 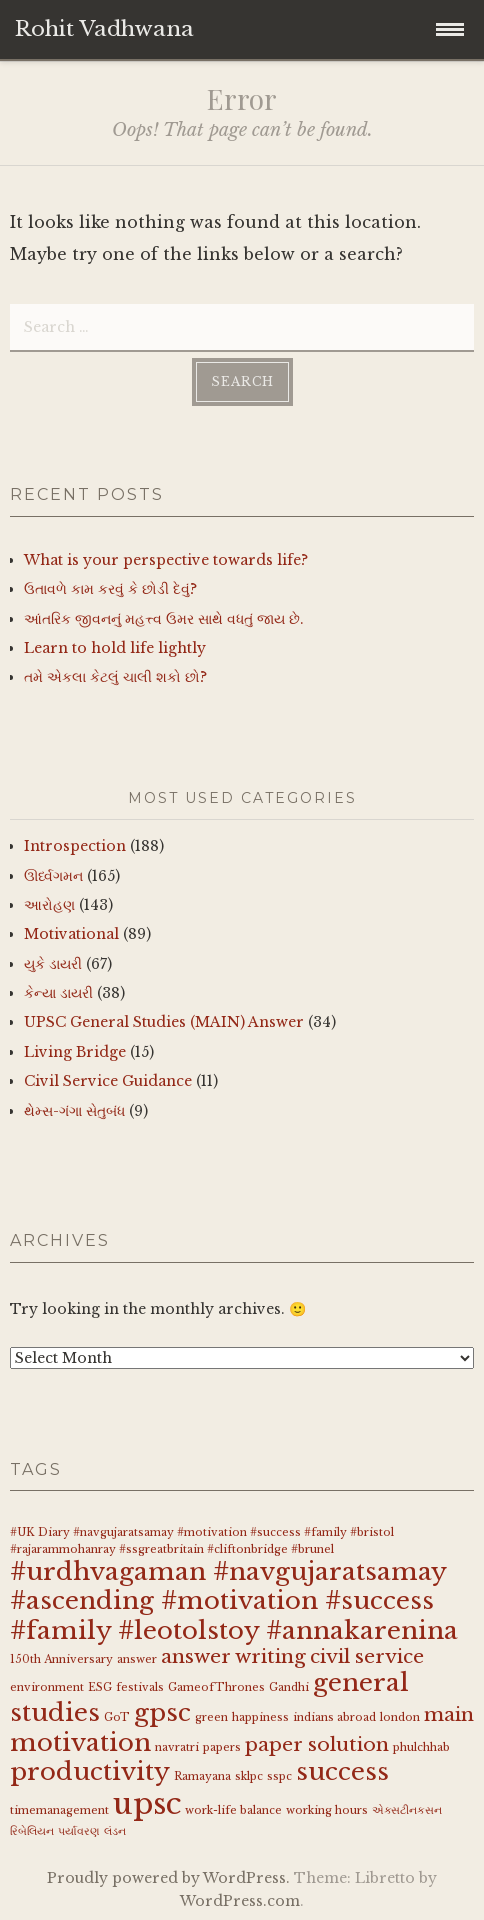 What do you see at coordinates (80, 1742) in the screenshot?
I see `motivation [motivation (3 items)]` at bounding box center [80, 1742].